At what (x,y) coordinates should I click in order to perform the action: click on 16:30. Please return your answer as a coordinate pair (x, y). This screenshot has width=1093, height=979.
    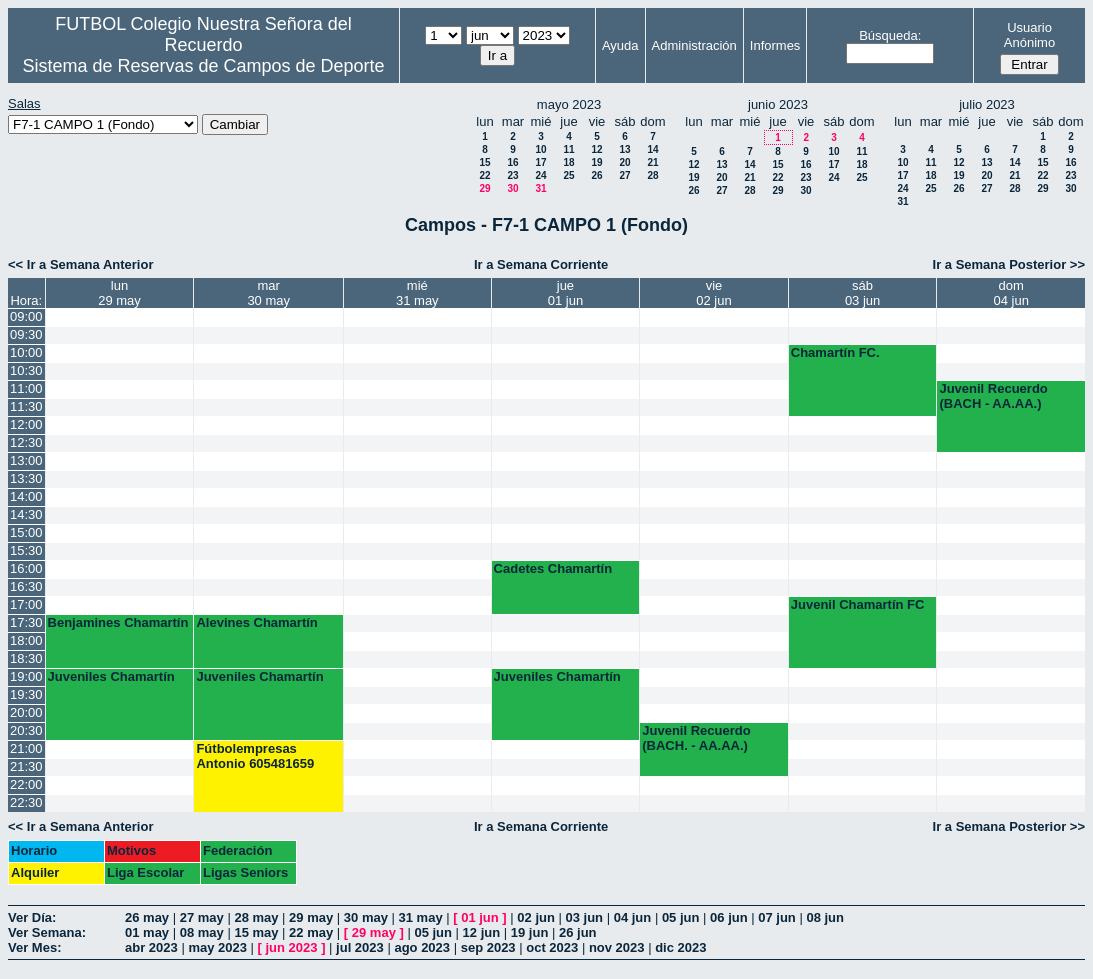
    Looking at the image, I should click on (26, 586).